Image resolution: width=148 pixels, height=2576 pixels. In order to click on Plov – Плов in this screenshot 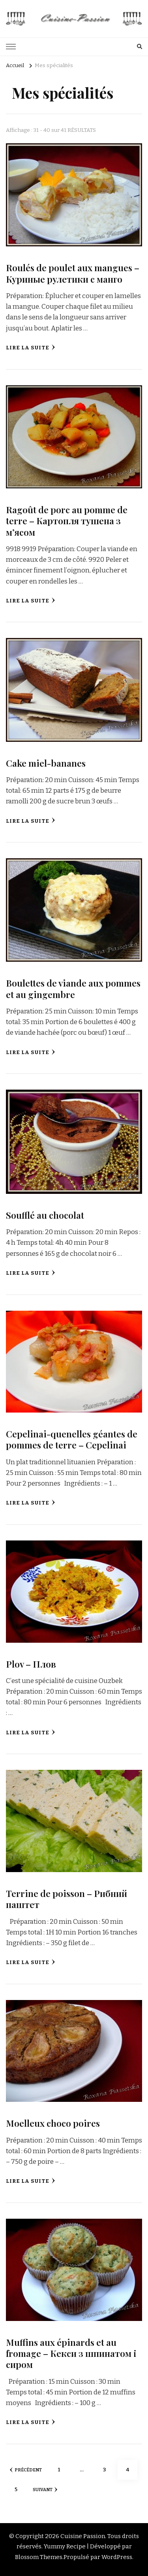, I will do `click(31, 1664)`.